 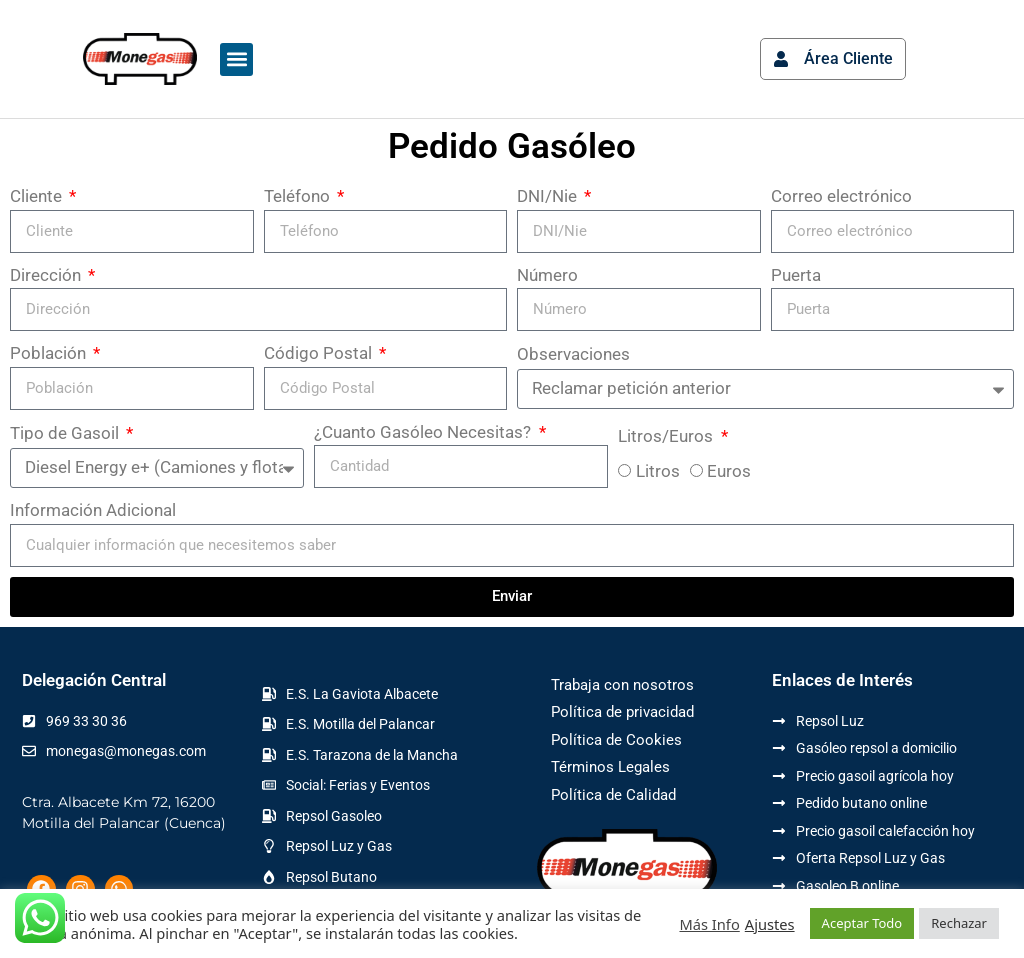 I want to click on Observaciones, so click(x=573, y=354).